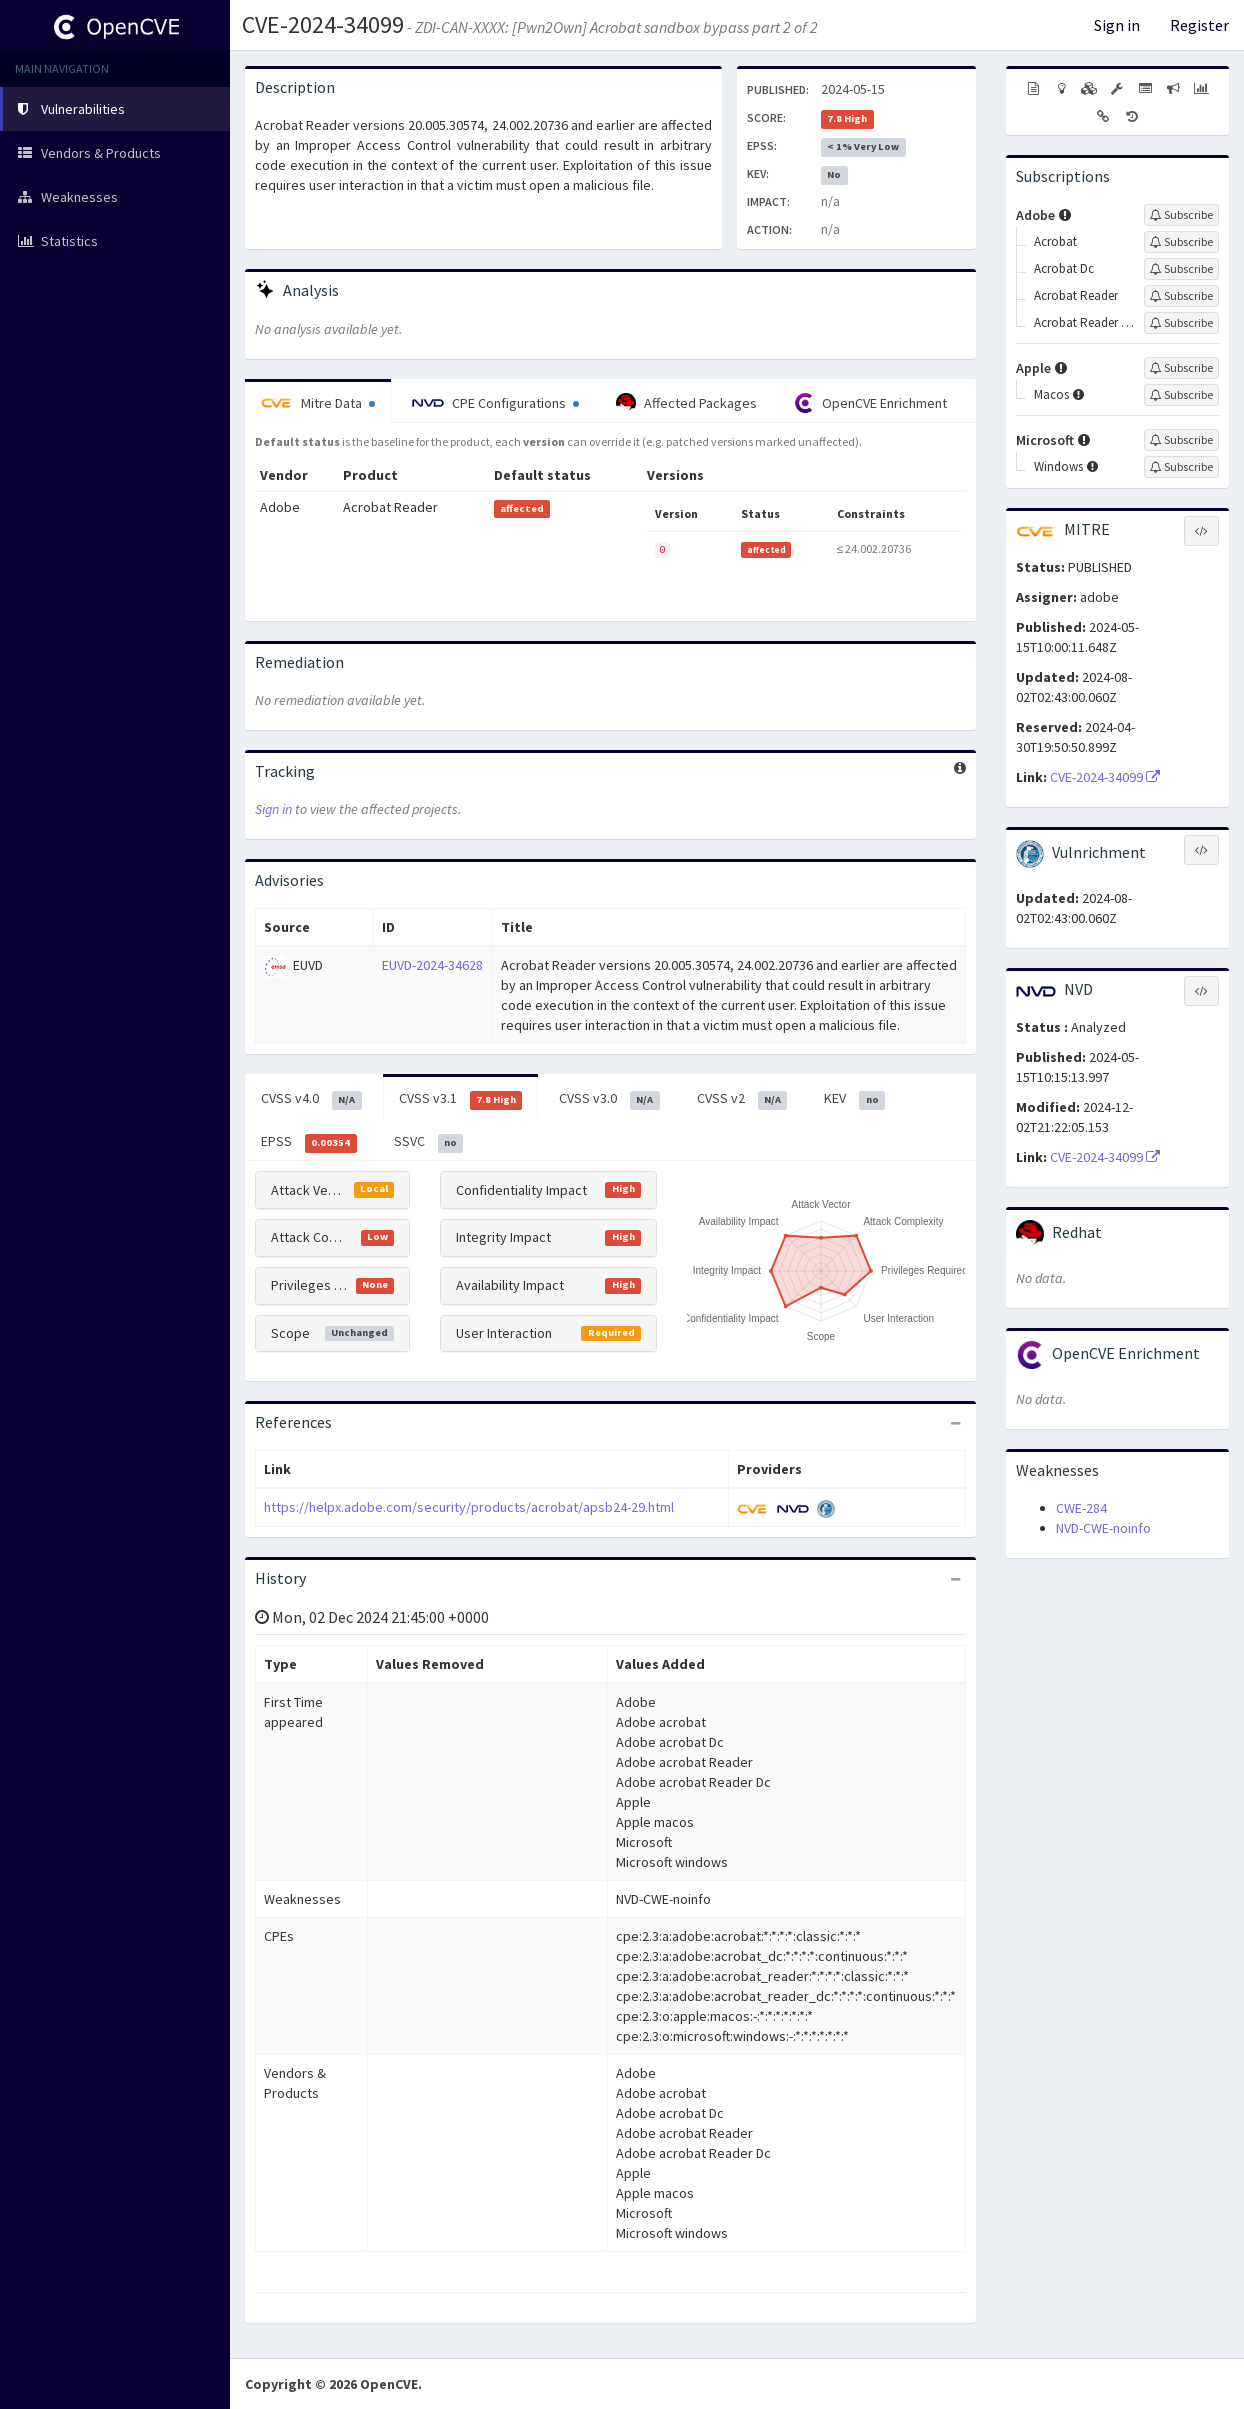 The height and width of the screenshot is (2409, 1244). Describe the element at coordinates (1181, 323) in the screenshot. I see `[Sign up to subscribe to Acrobat Reader Dc]` at that location.